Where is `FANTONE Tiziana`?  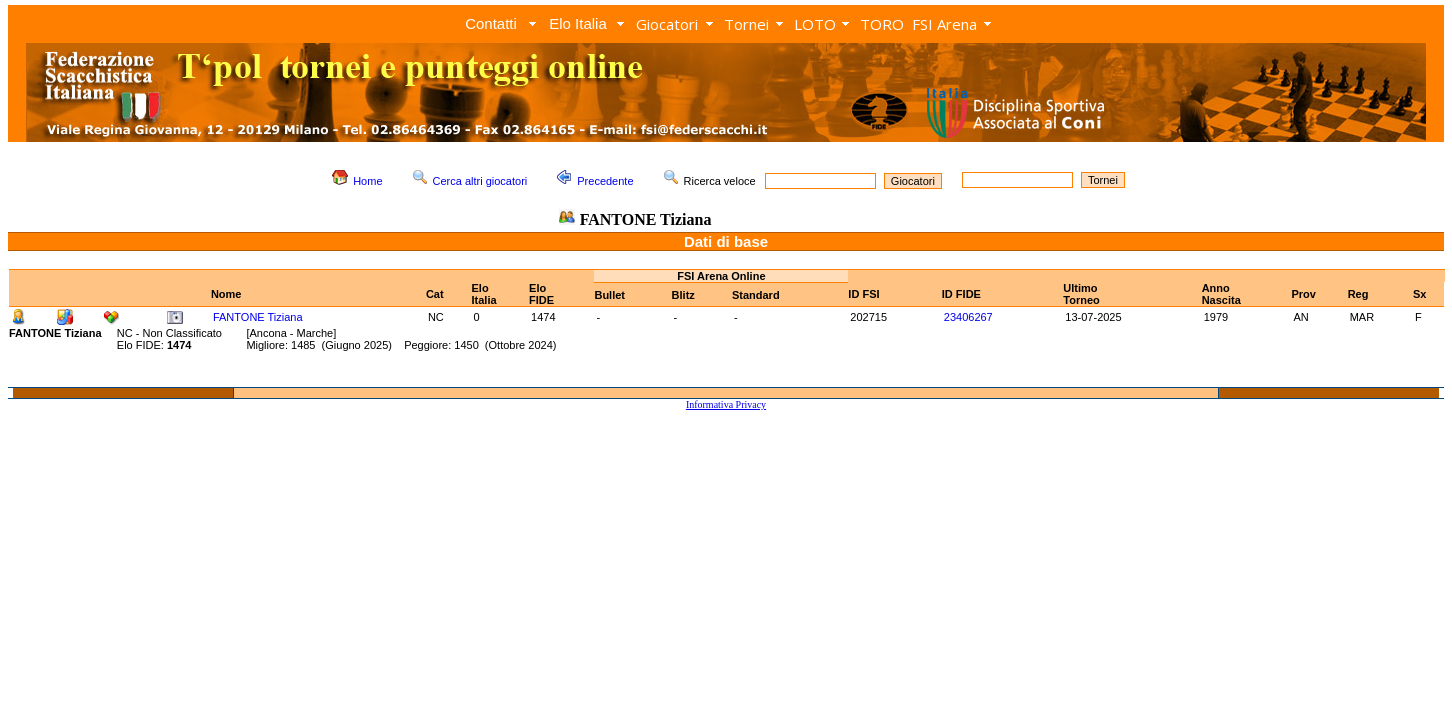
FANTONE Tiziana is located at coordinates (258, 317).